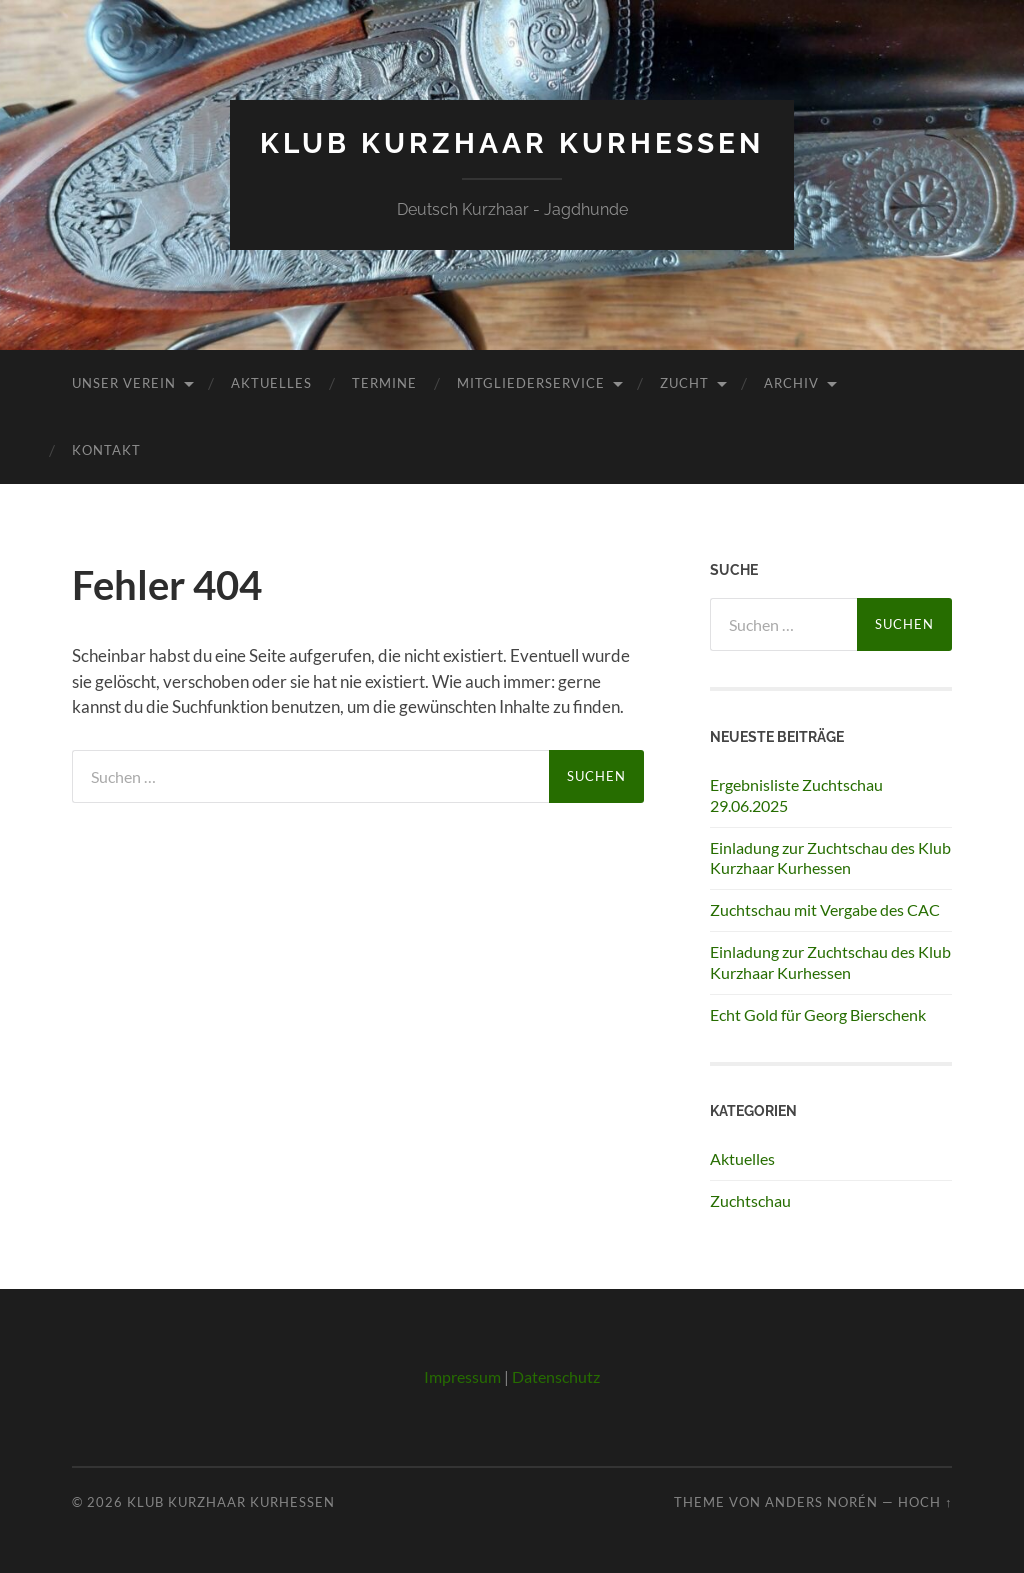 Image resolution: width=1024 pixels, height=1573 pixels. What do you see at coordinates (791, 383) in the screenshot?
I see `Archiv` at bounding box center [791, 383].